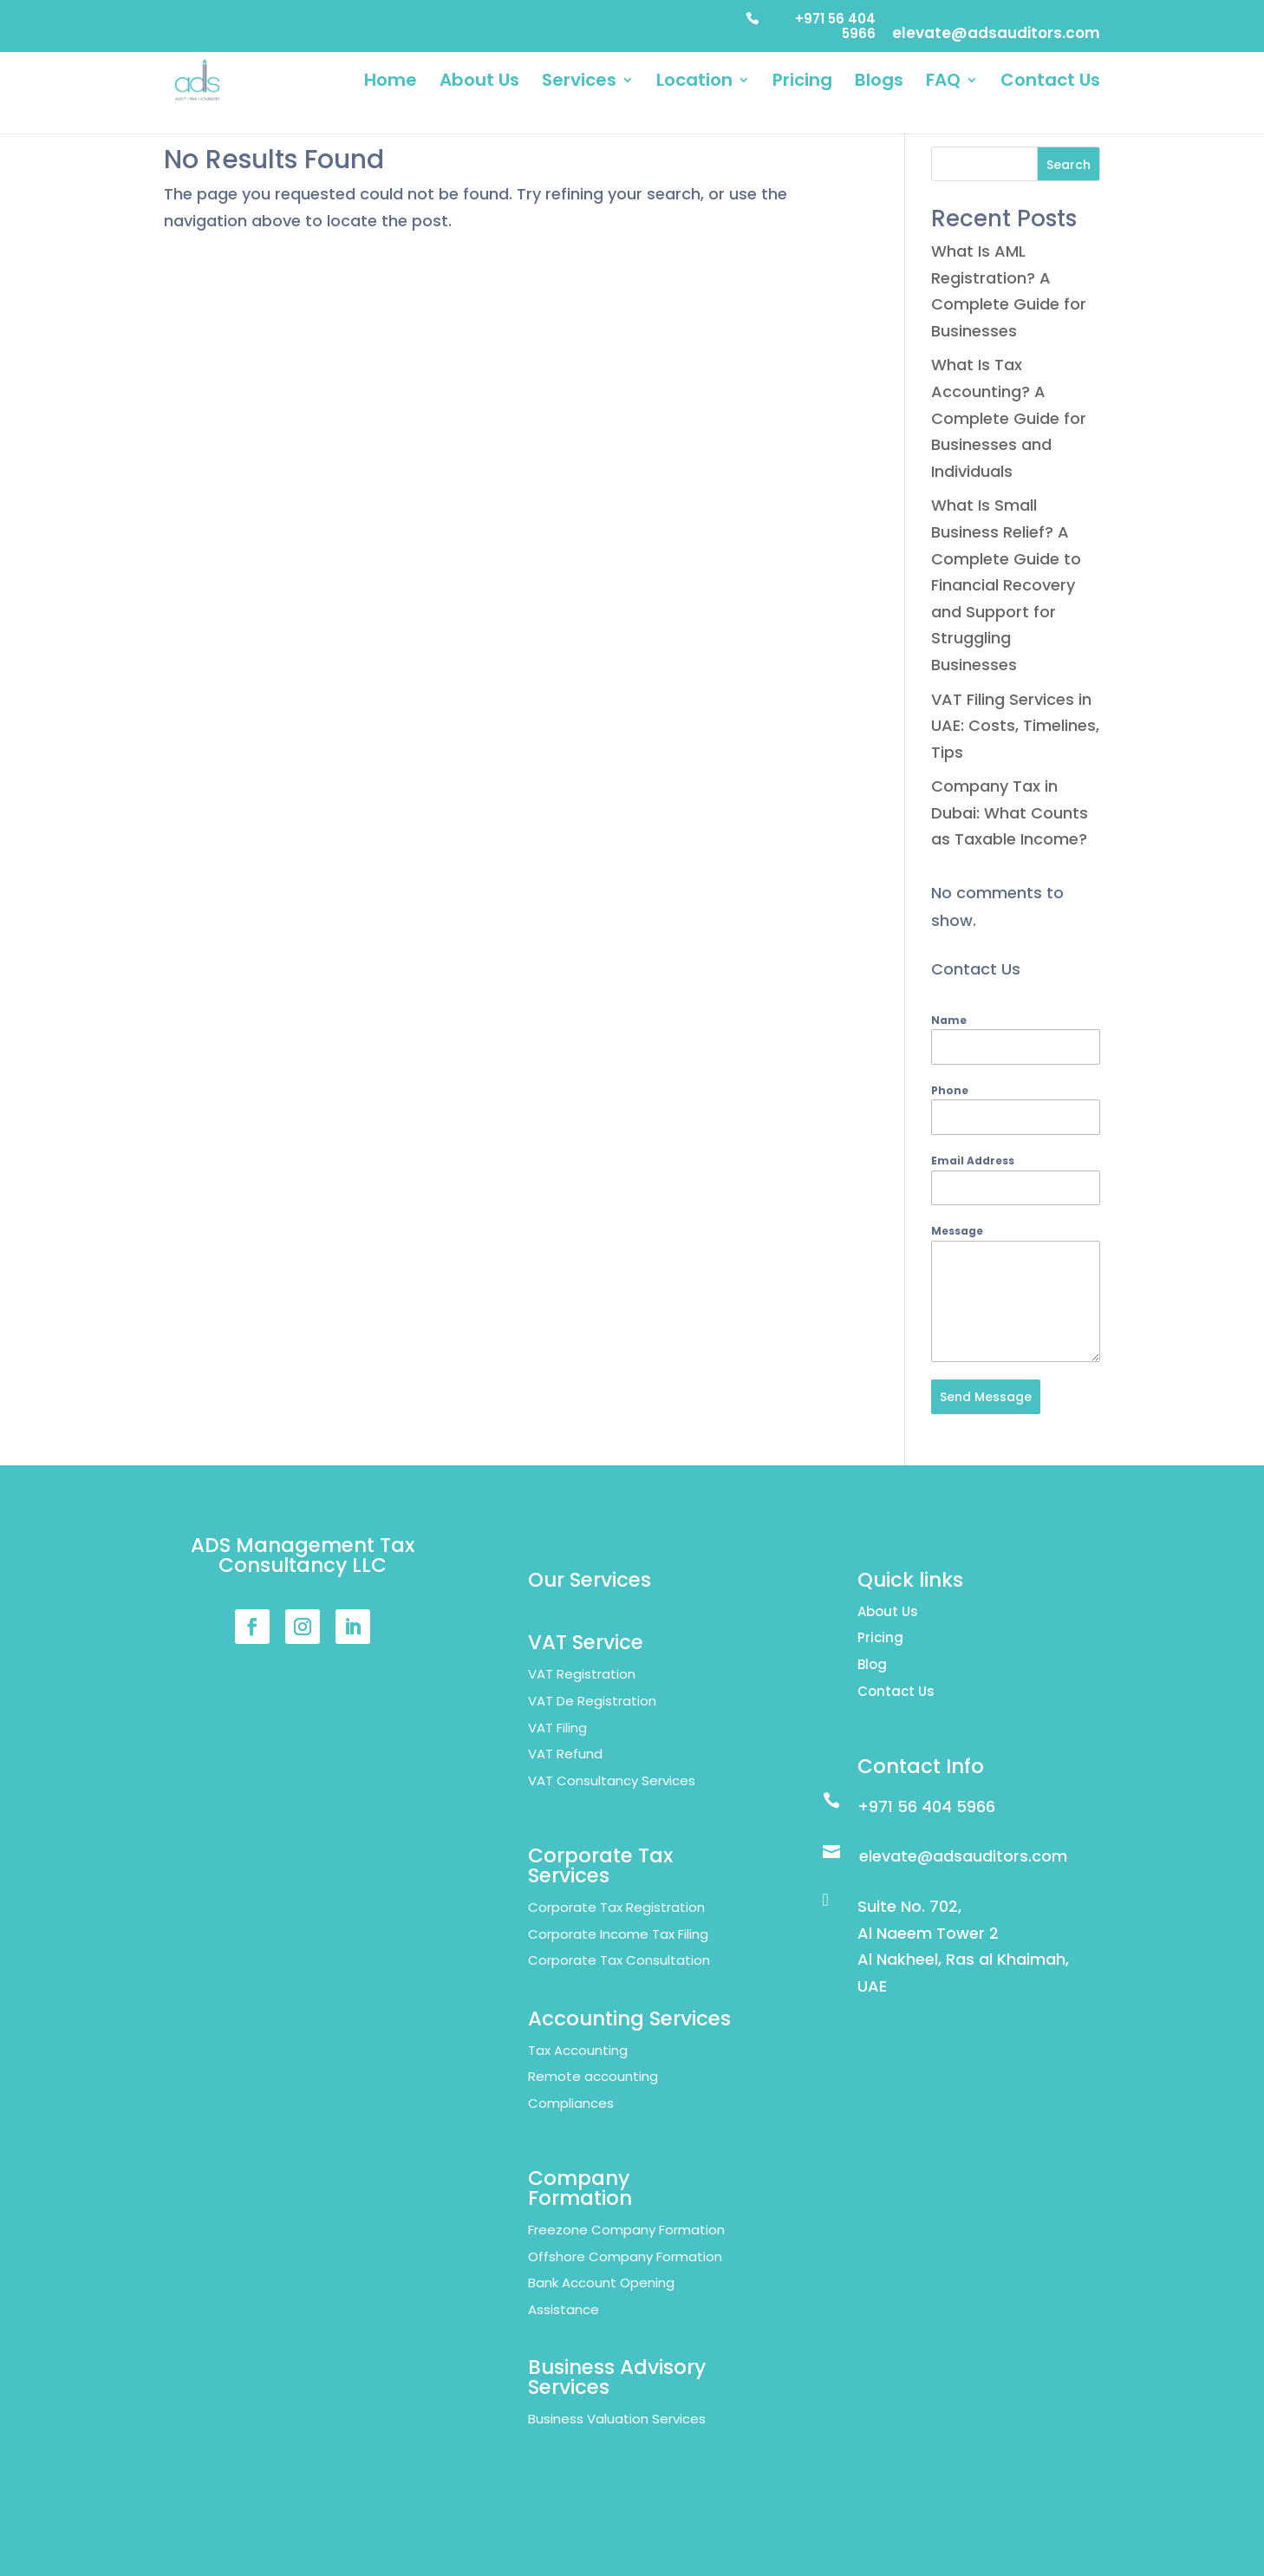 This screenshot has width=1264, height=2576. Describe the element at coordinates (949, 1020) in the screenshot. I see `Name` at that location.